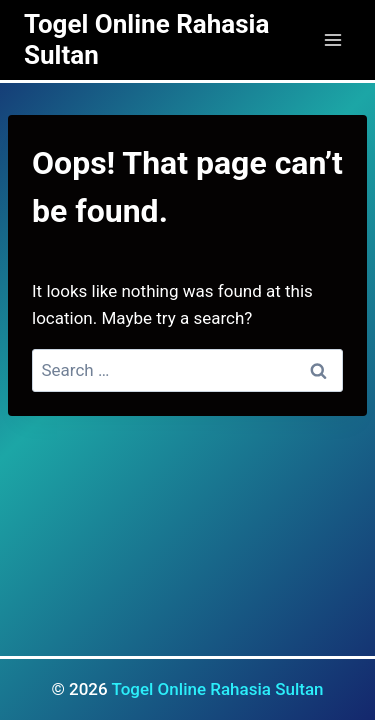 The width and height of the screenshot is (375, 720). I want to click on Togel Online Rahasia Sultan, so click(217, 689).